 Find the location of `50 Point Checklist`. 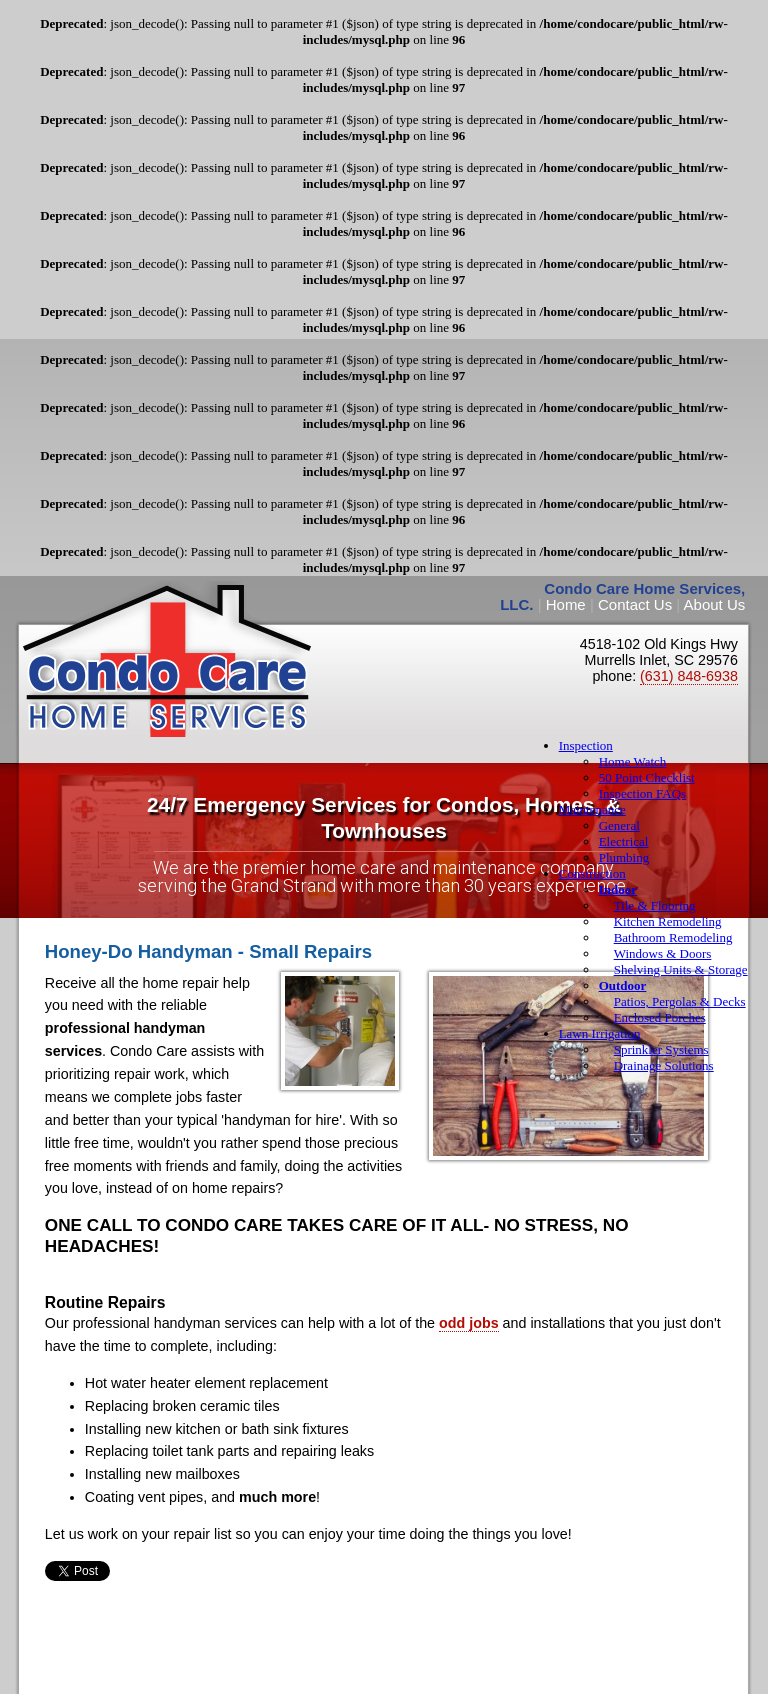

50 Point Checklist is located at coordinates (647, 777).